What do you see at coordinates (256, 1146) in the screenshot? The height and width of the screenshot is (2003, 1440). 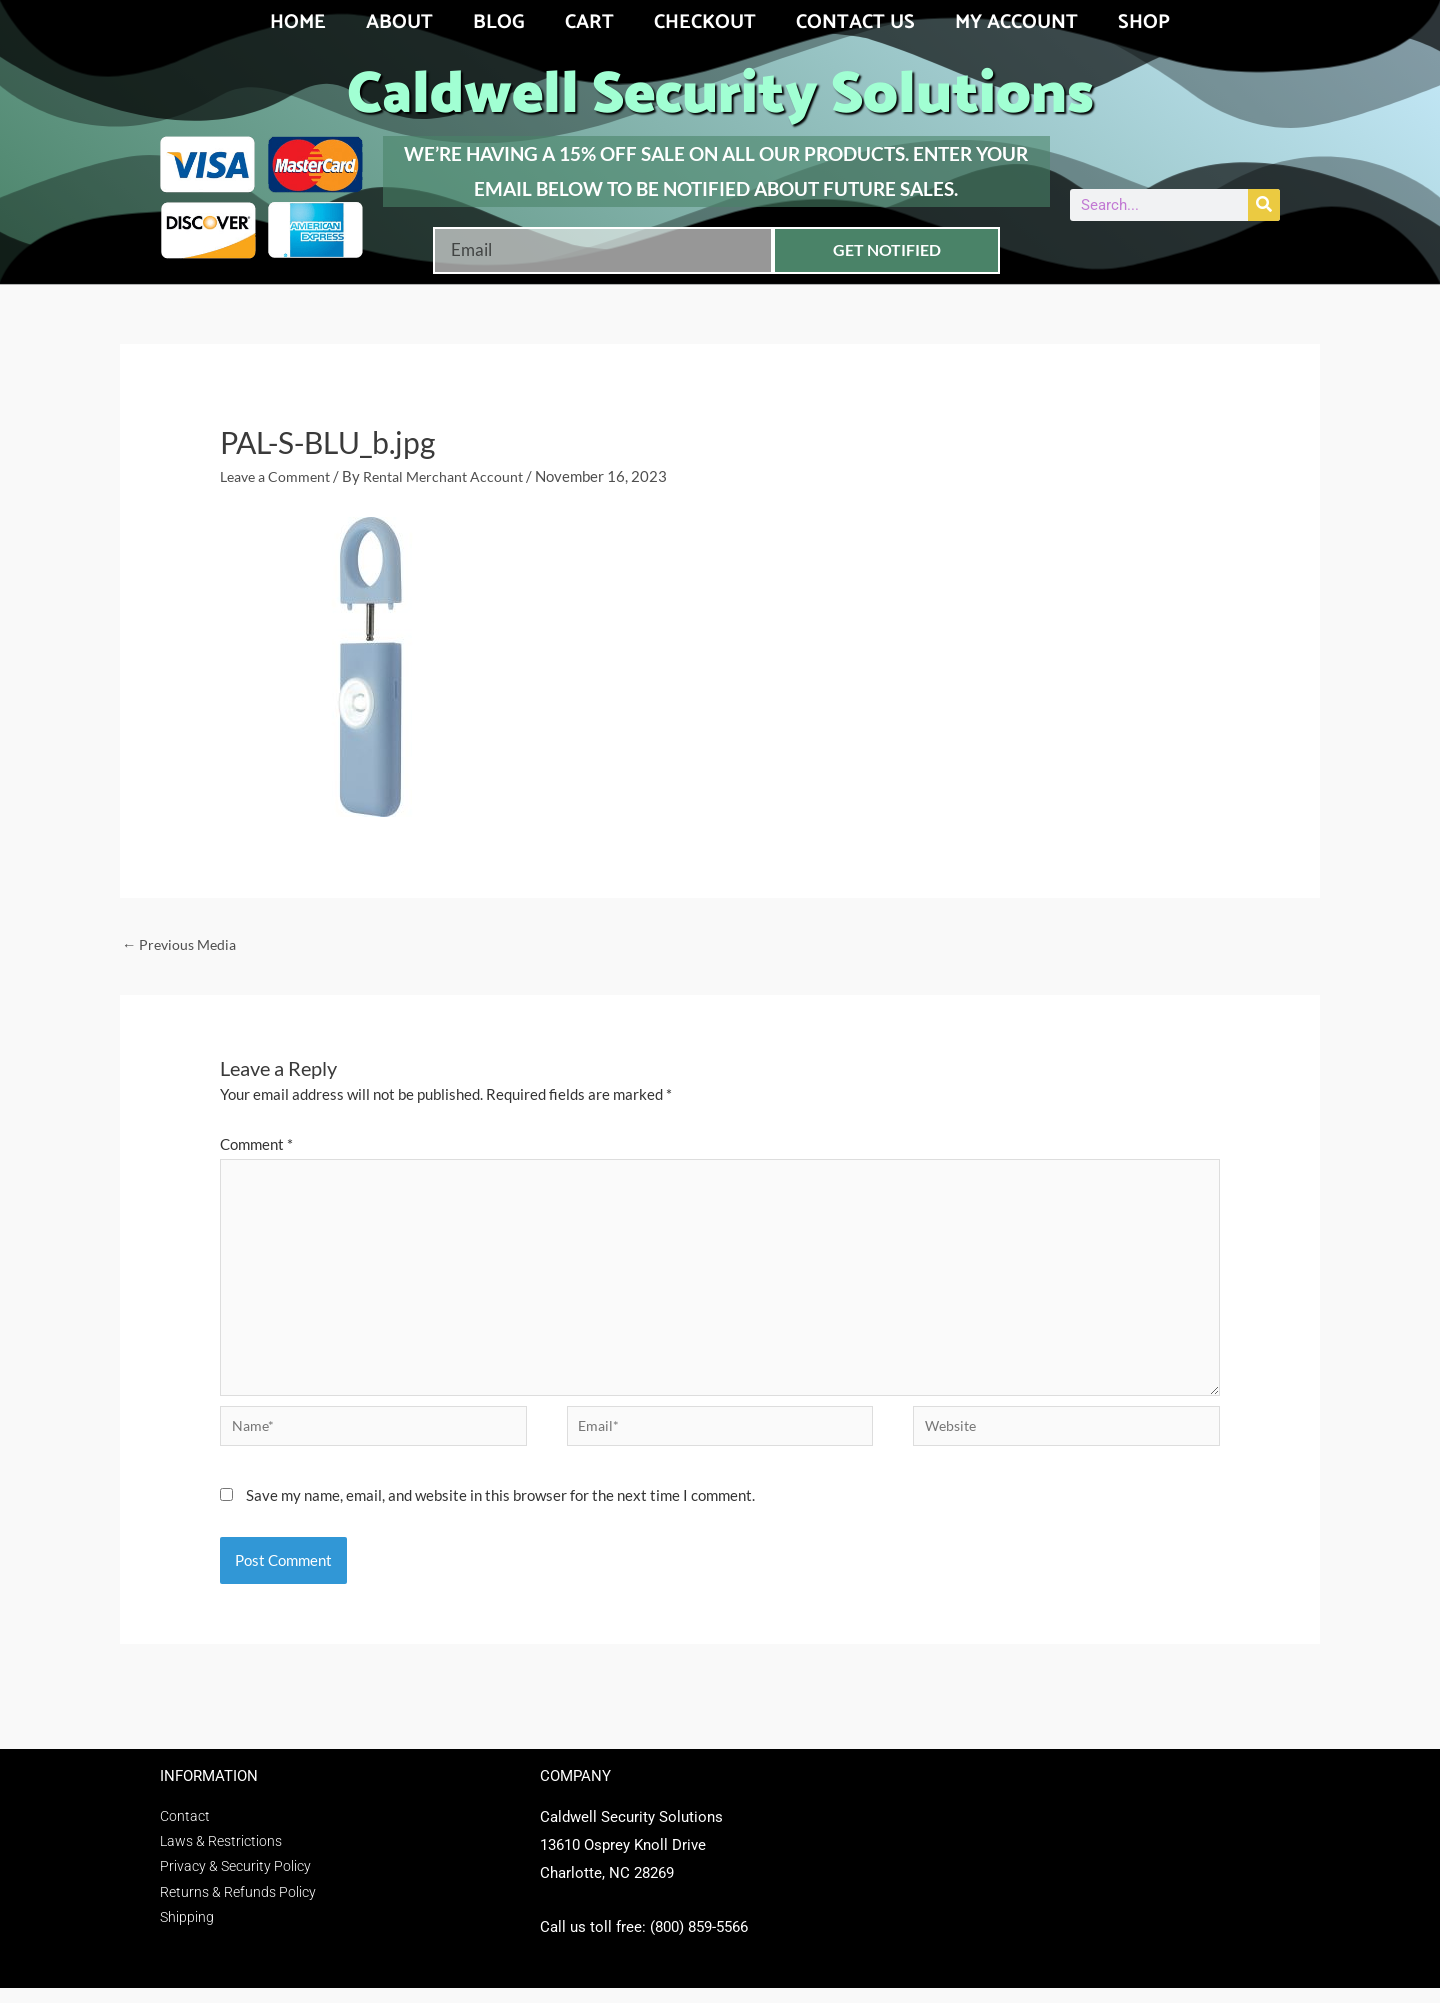 I see `Comment` at bounding box center [256, 1146].